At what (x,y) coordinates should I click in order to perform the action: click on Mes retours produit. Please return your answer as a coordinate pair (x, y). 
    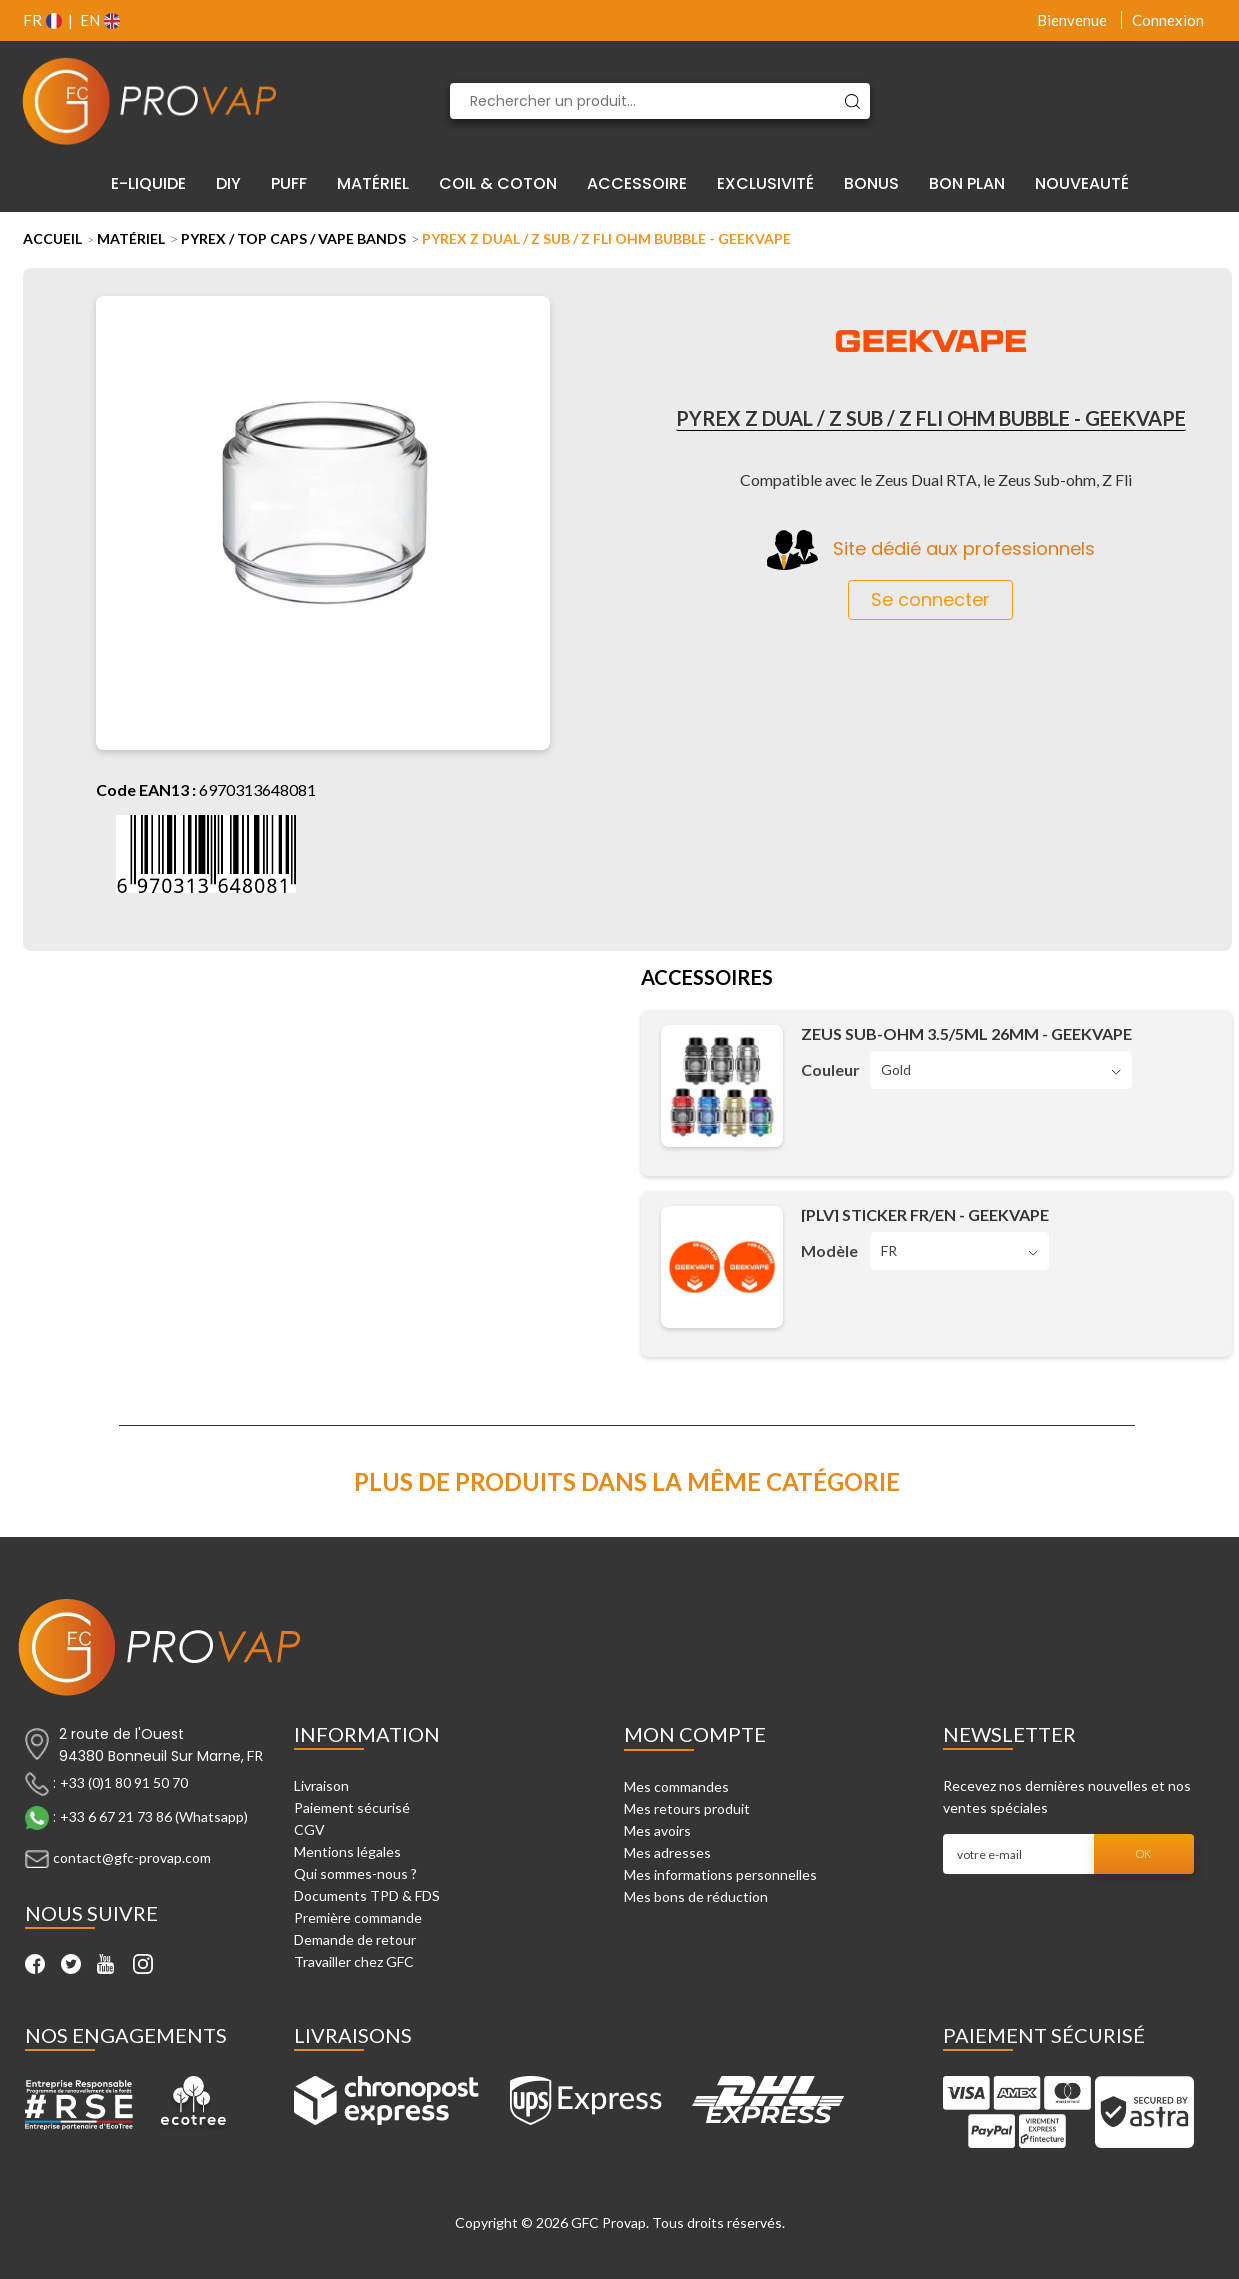
    Looking at the image, I should click on (687, 1808).